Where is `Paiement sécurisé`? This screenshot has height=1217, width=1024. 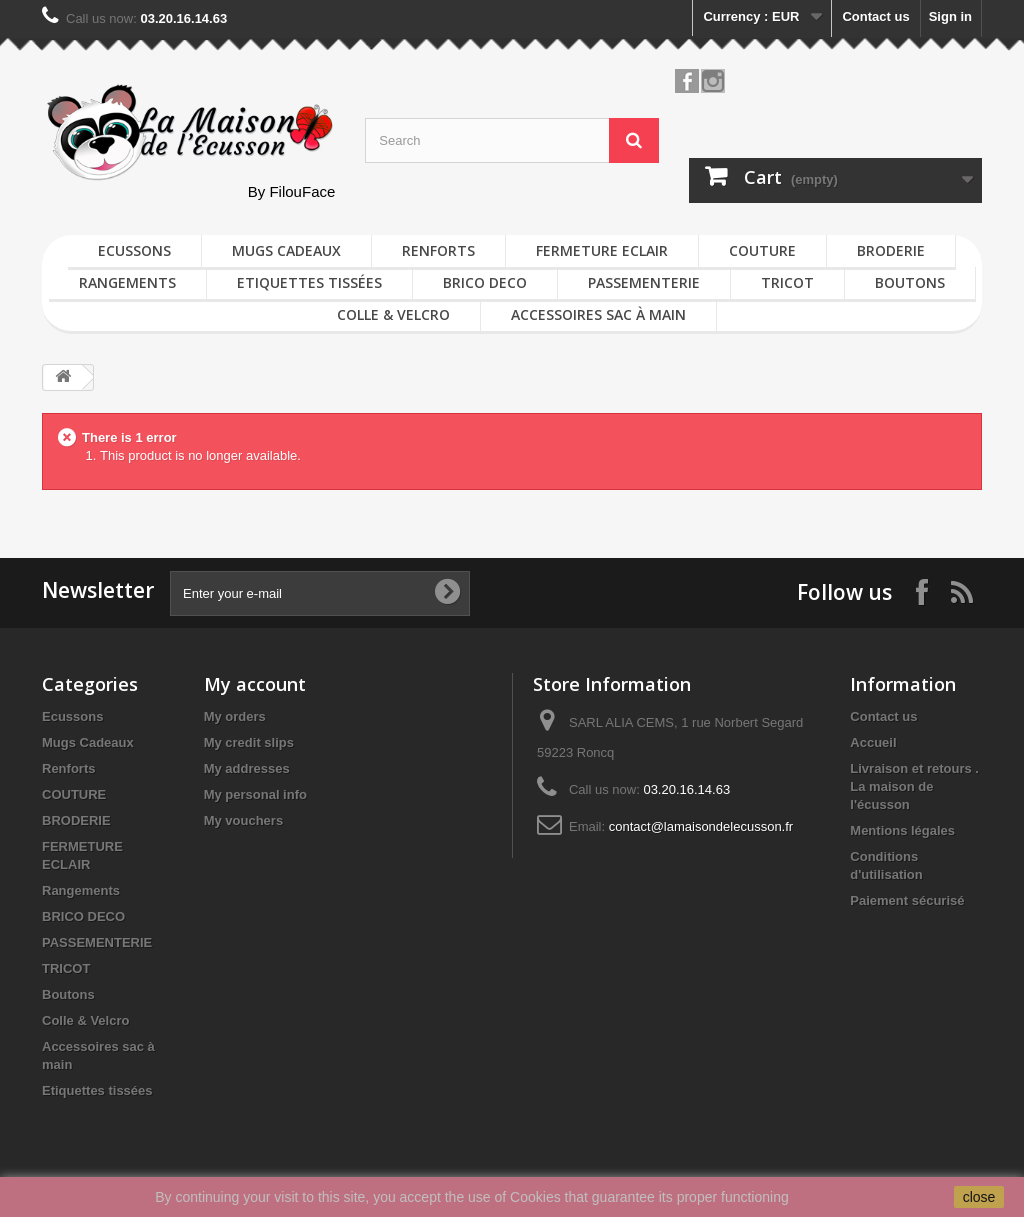
Paiement sécurisé is located at coordinates (907, 900).